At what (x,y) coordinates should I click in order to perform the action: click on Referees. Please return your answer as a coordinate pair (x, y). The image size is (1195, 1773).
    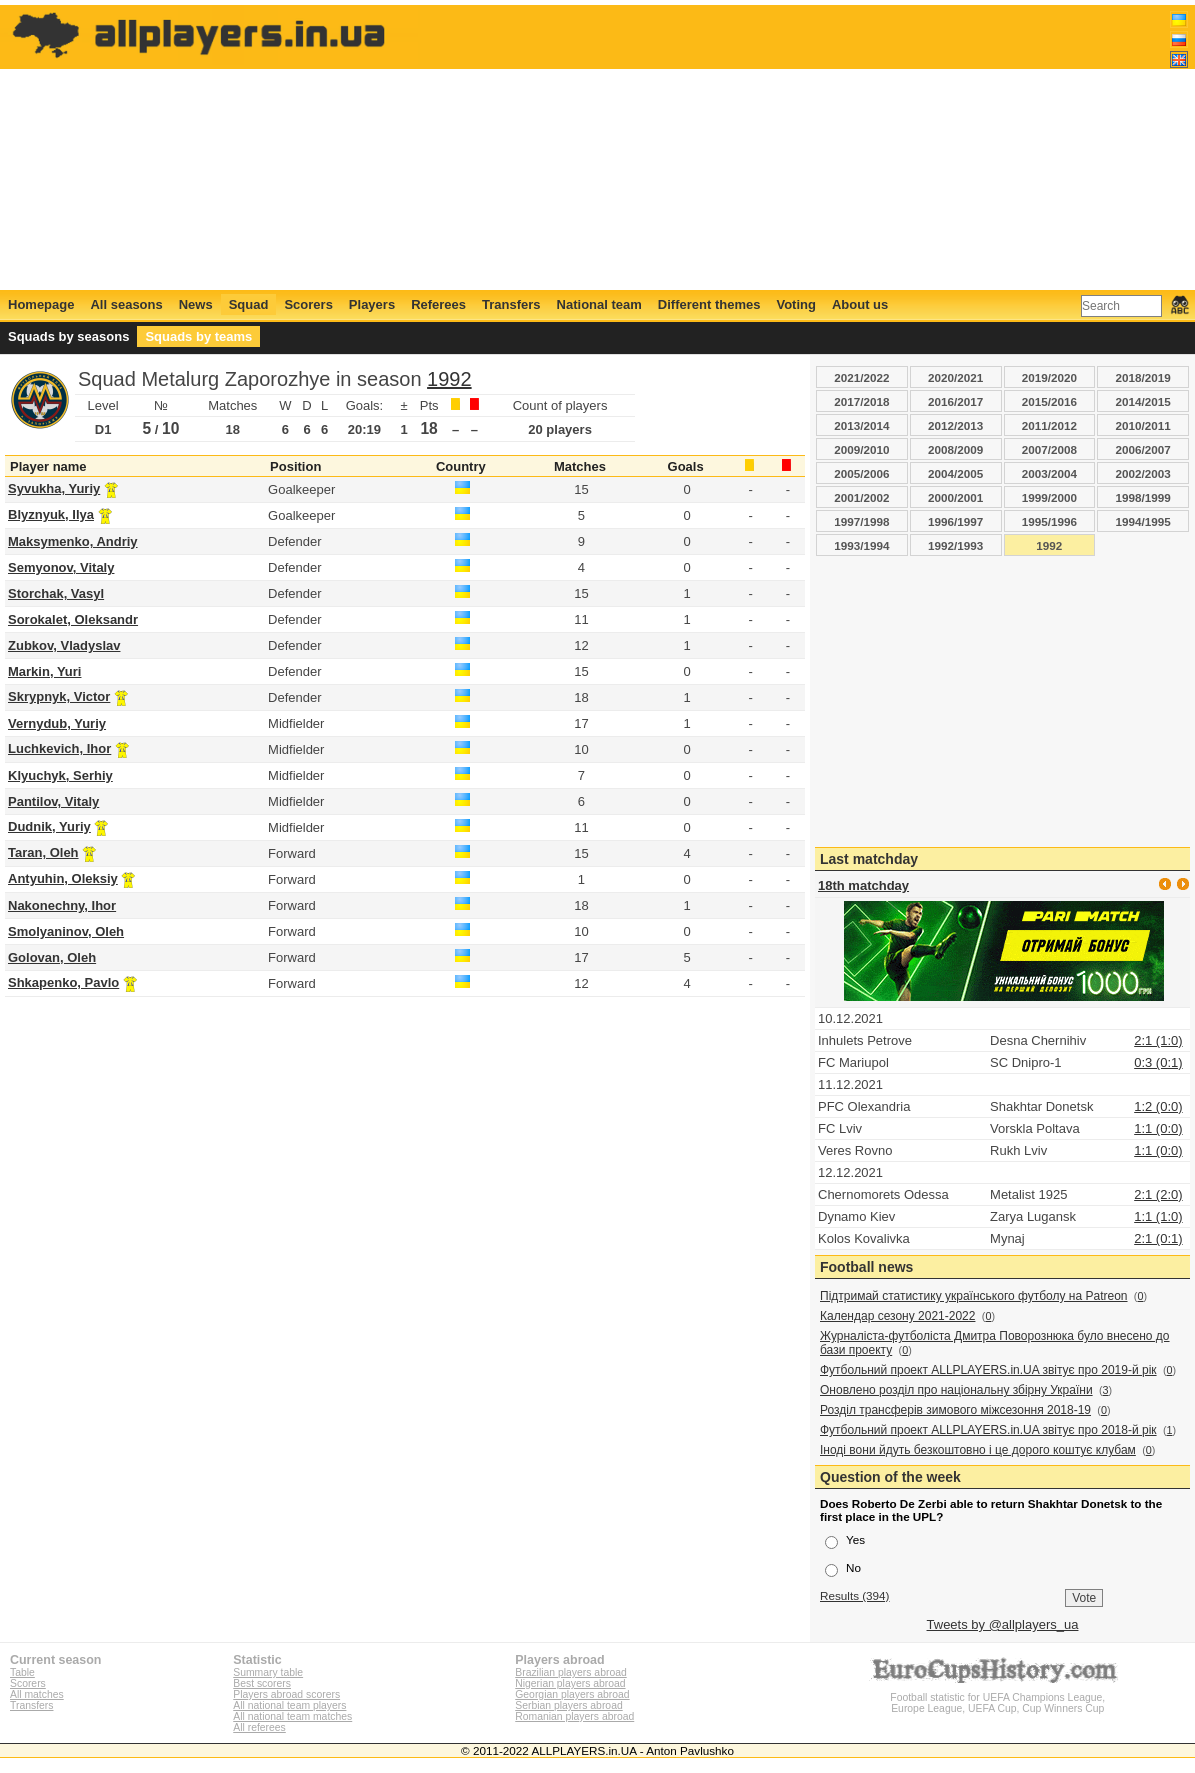
    Looking at the image, I should click on (438, 304).